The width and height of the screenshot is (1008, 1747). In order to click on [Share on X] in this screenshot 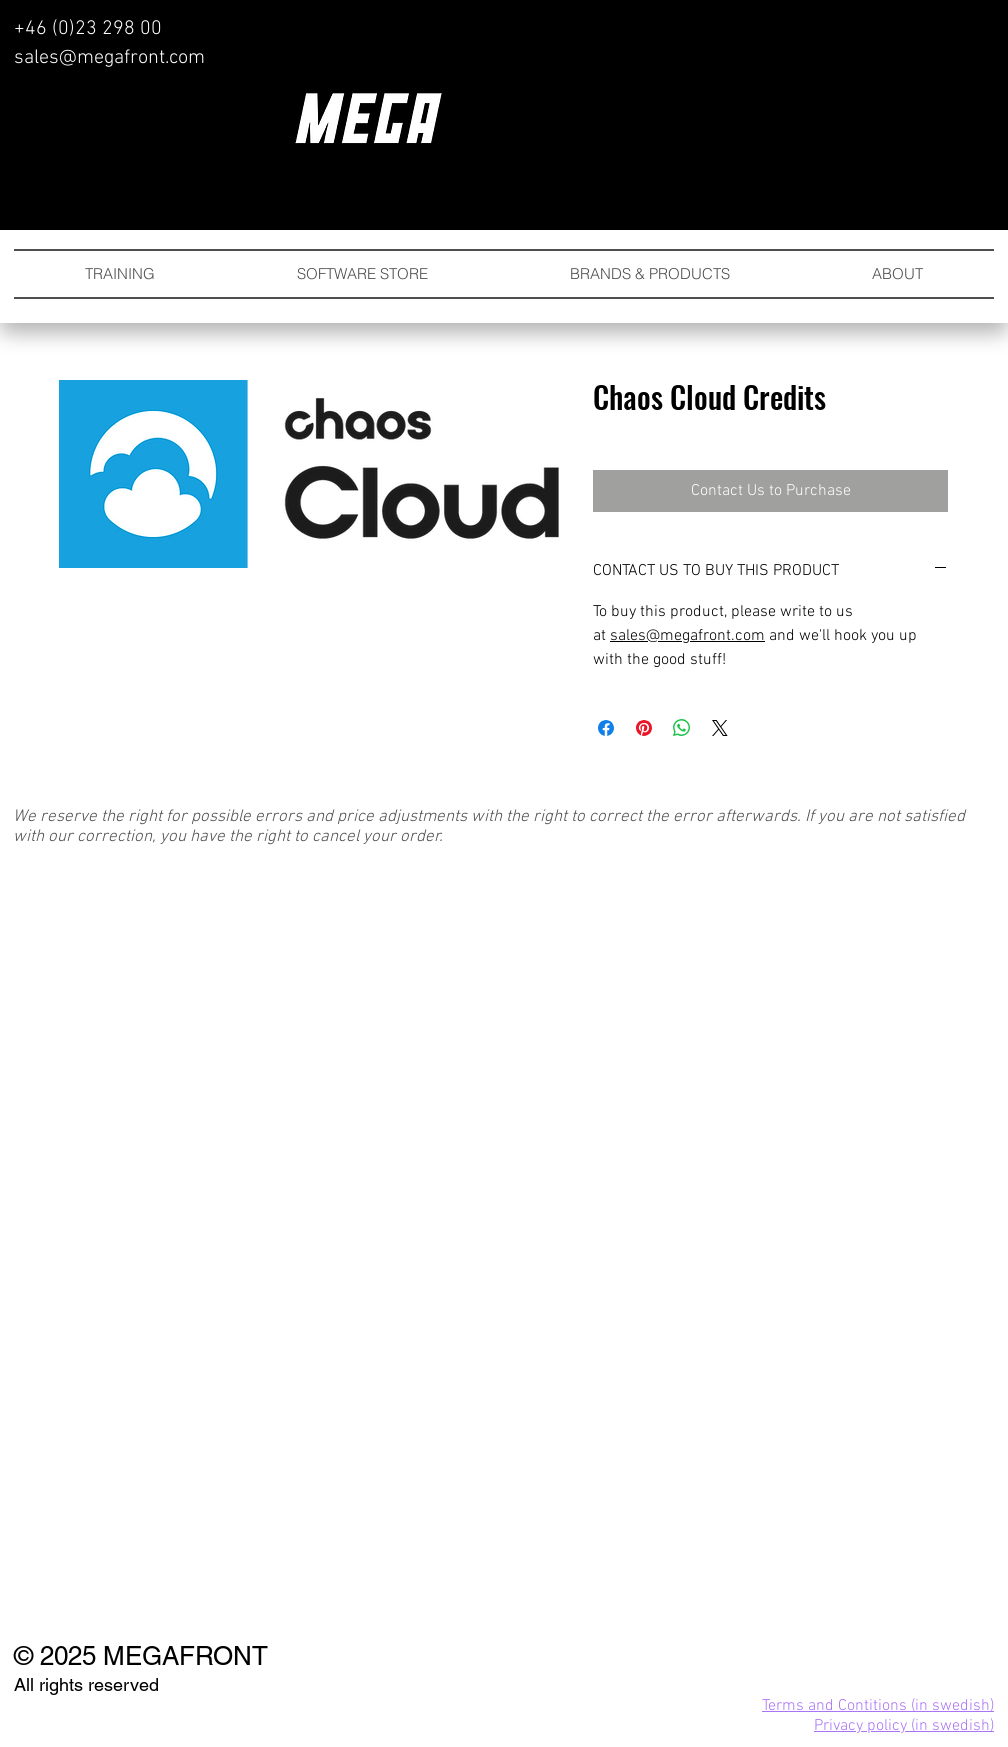, I will do `click(720, 728)`.